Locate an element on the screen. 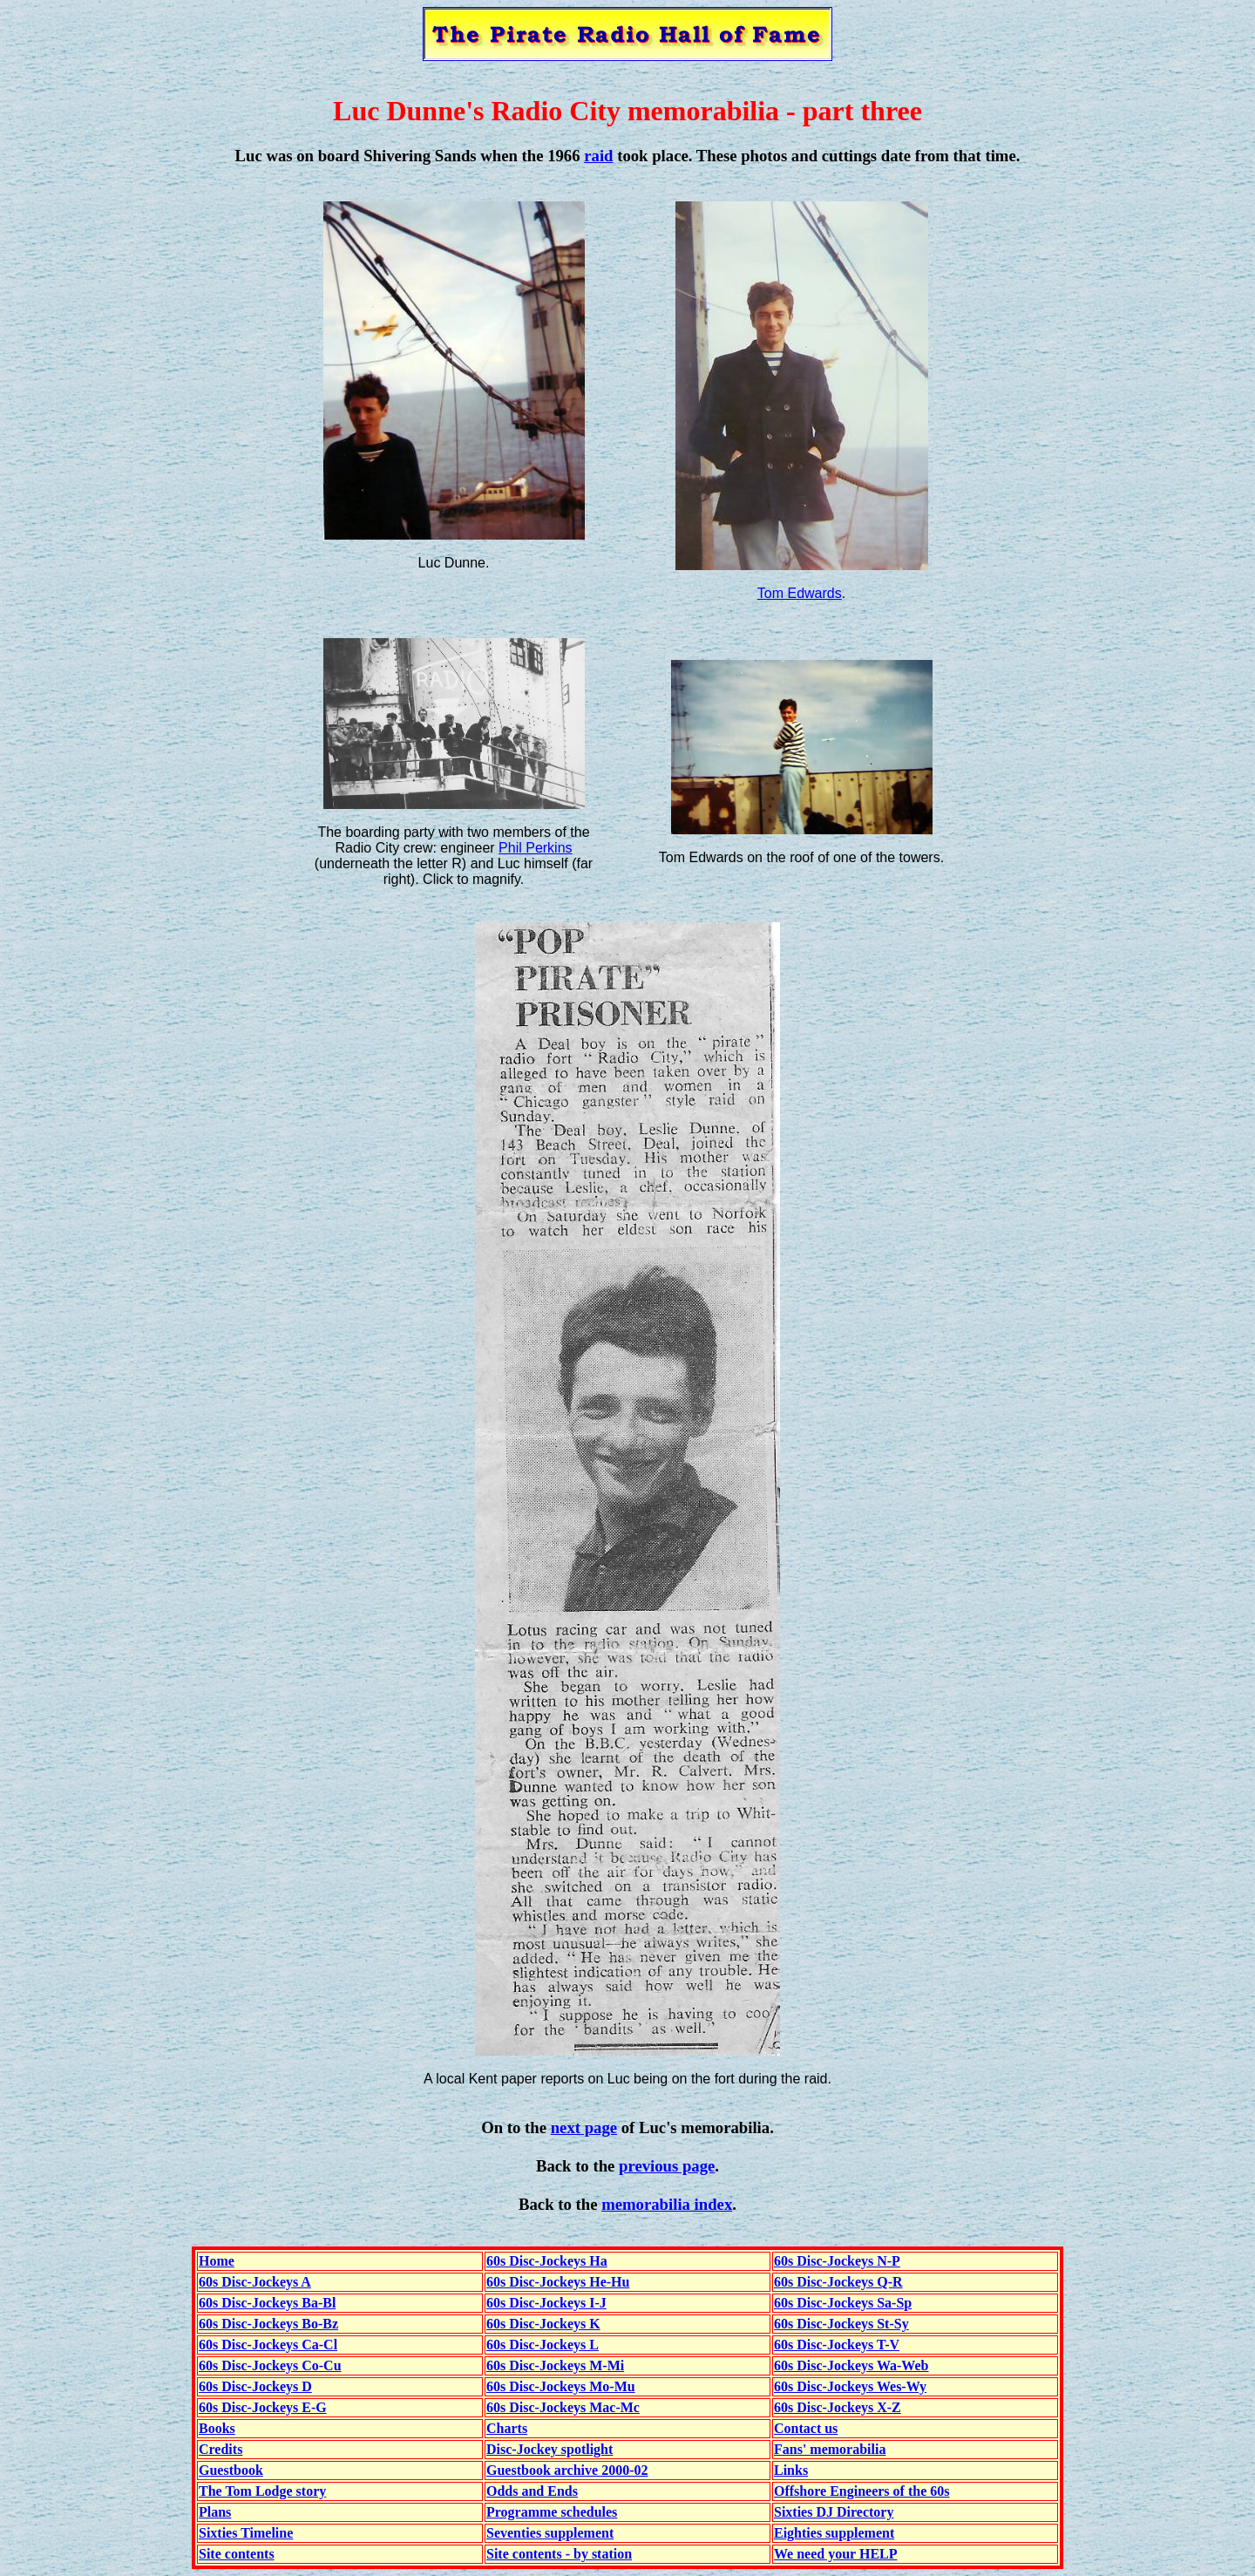 This screenshot has width=1255, height=2576. Guestbook archive 2000-02 is located at coordinates (567, 2470).